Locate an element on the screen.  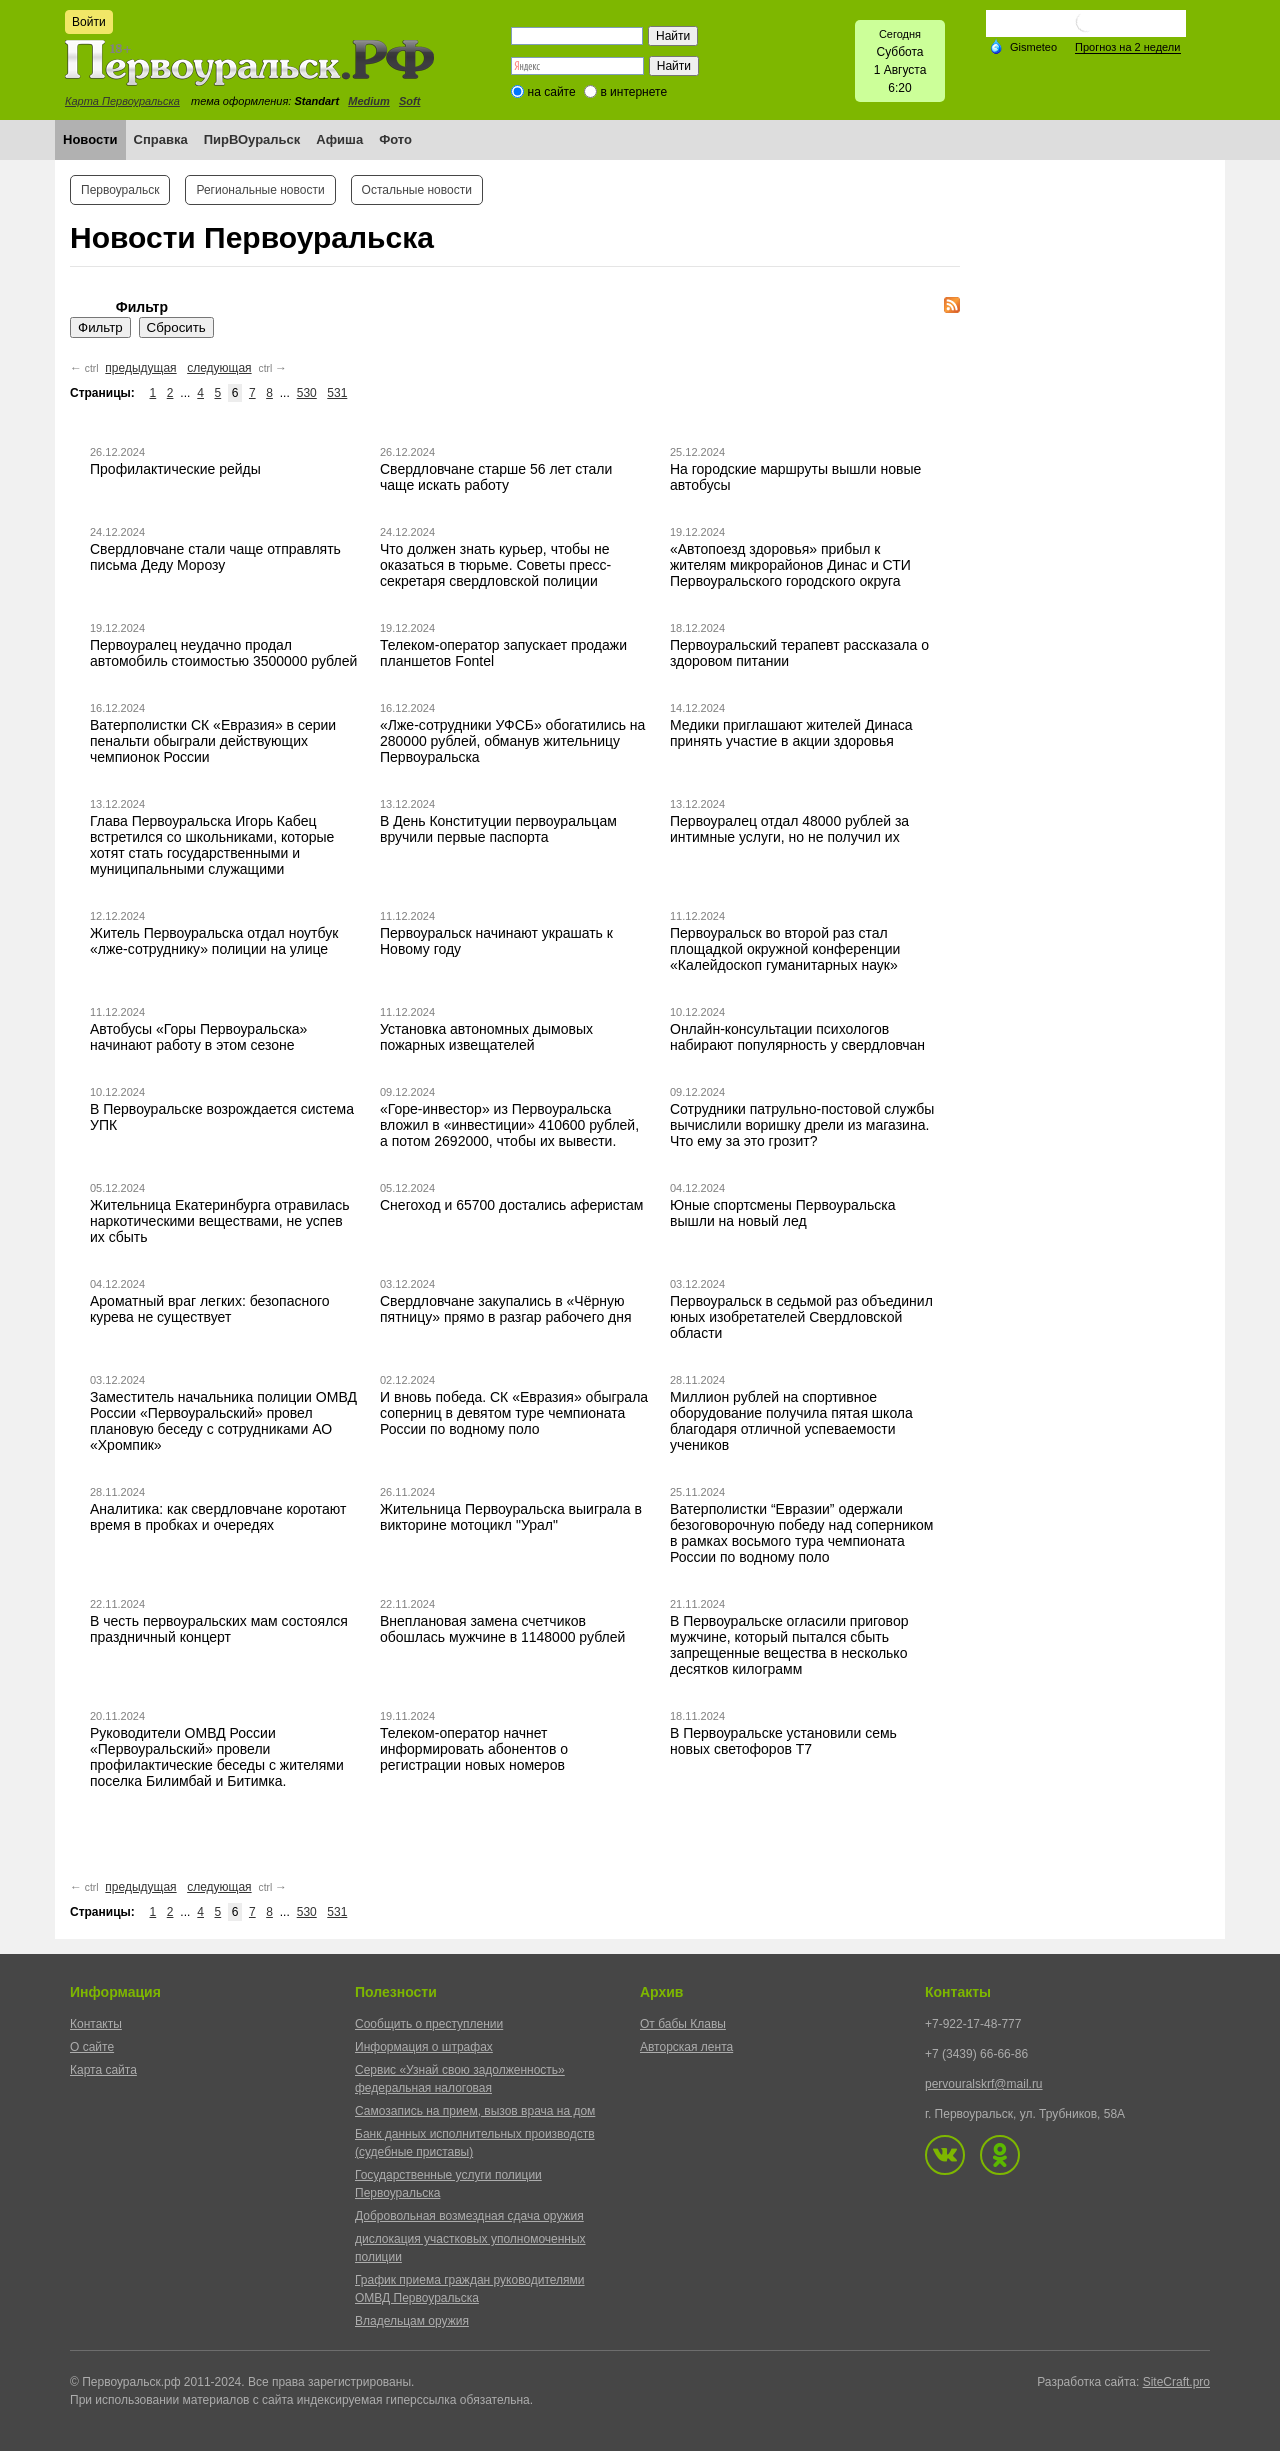
Медики приглашают жителей Динаса принять участие в акции здоровья is located at coordinates (791, 733).